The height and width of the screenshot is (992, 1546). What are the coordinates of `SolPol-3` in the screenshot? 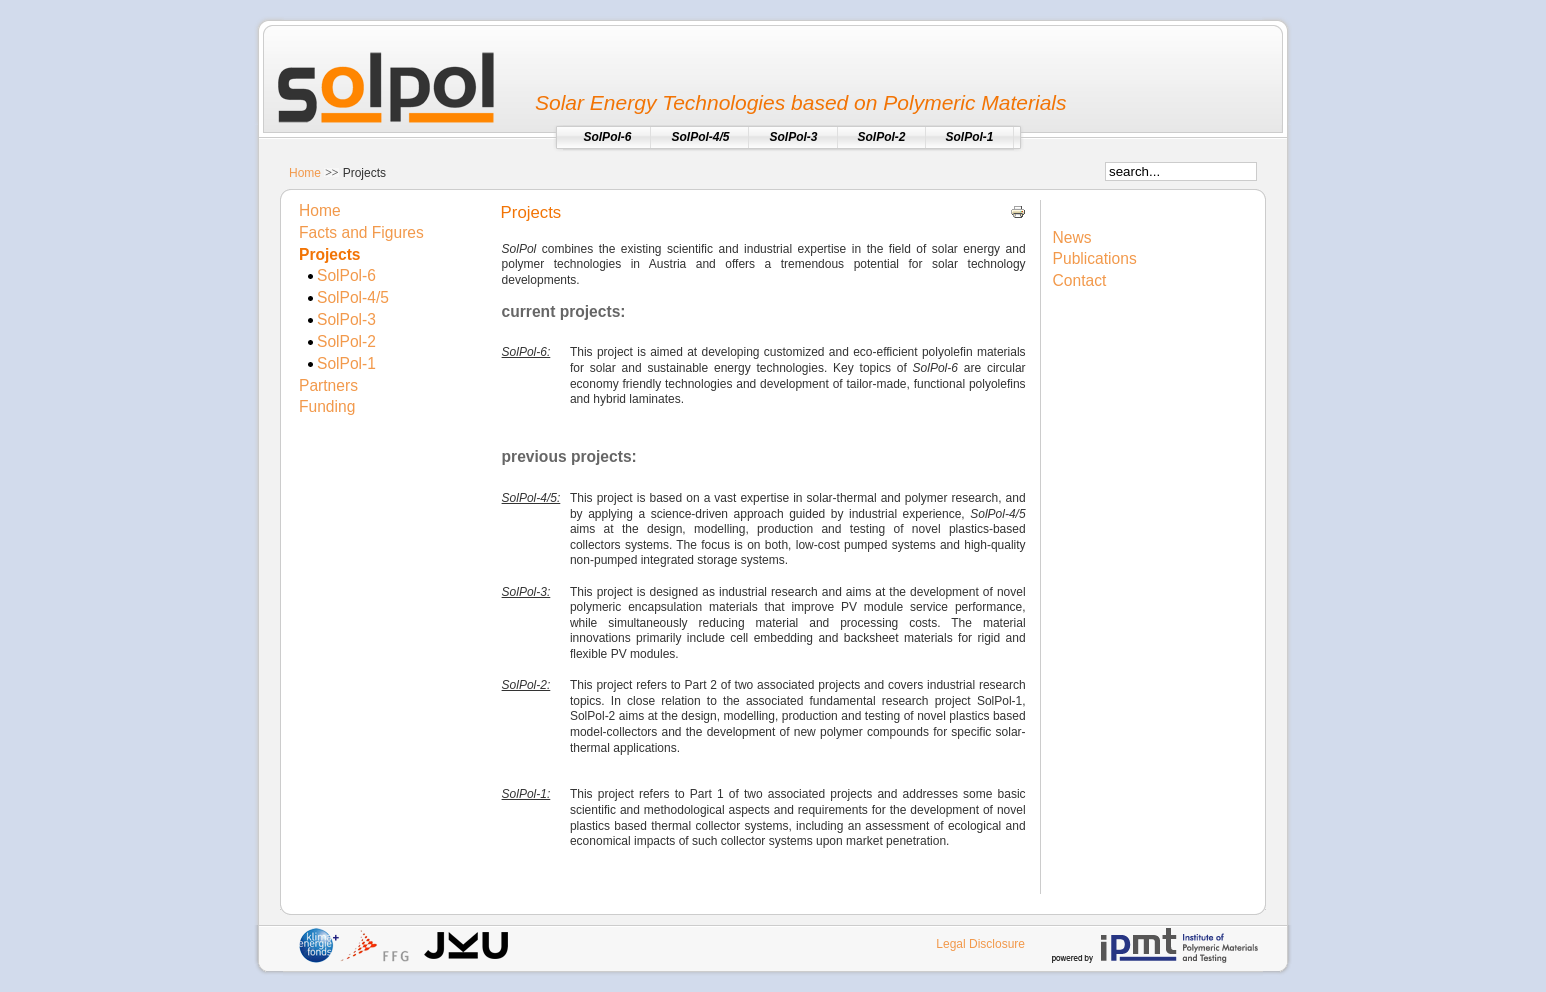 It's located at (346, 319).